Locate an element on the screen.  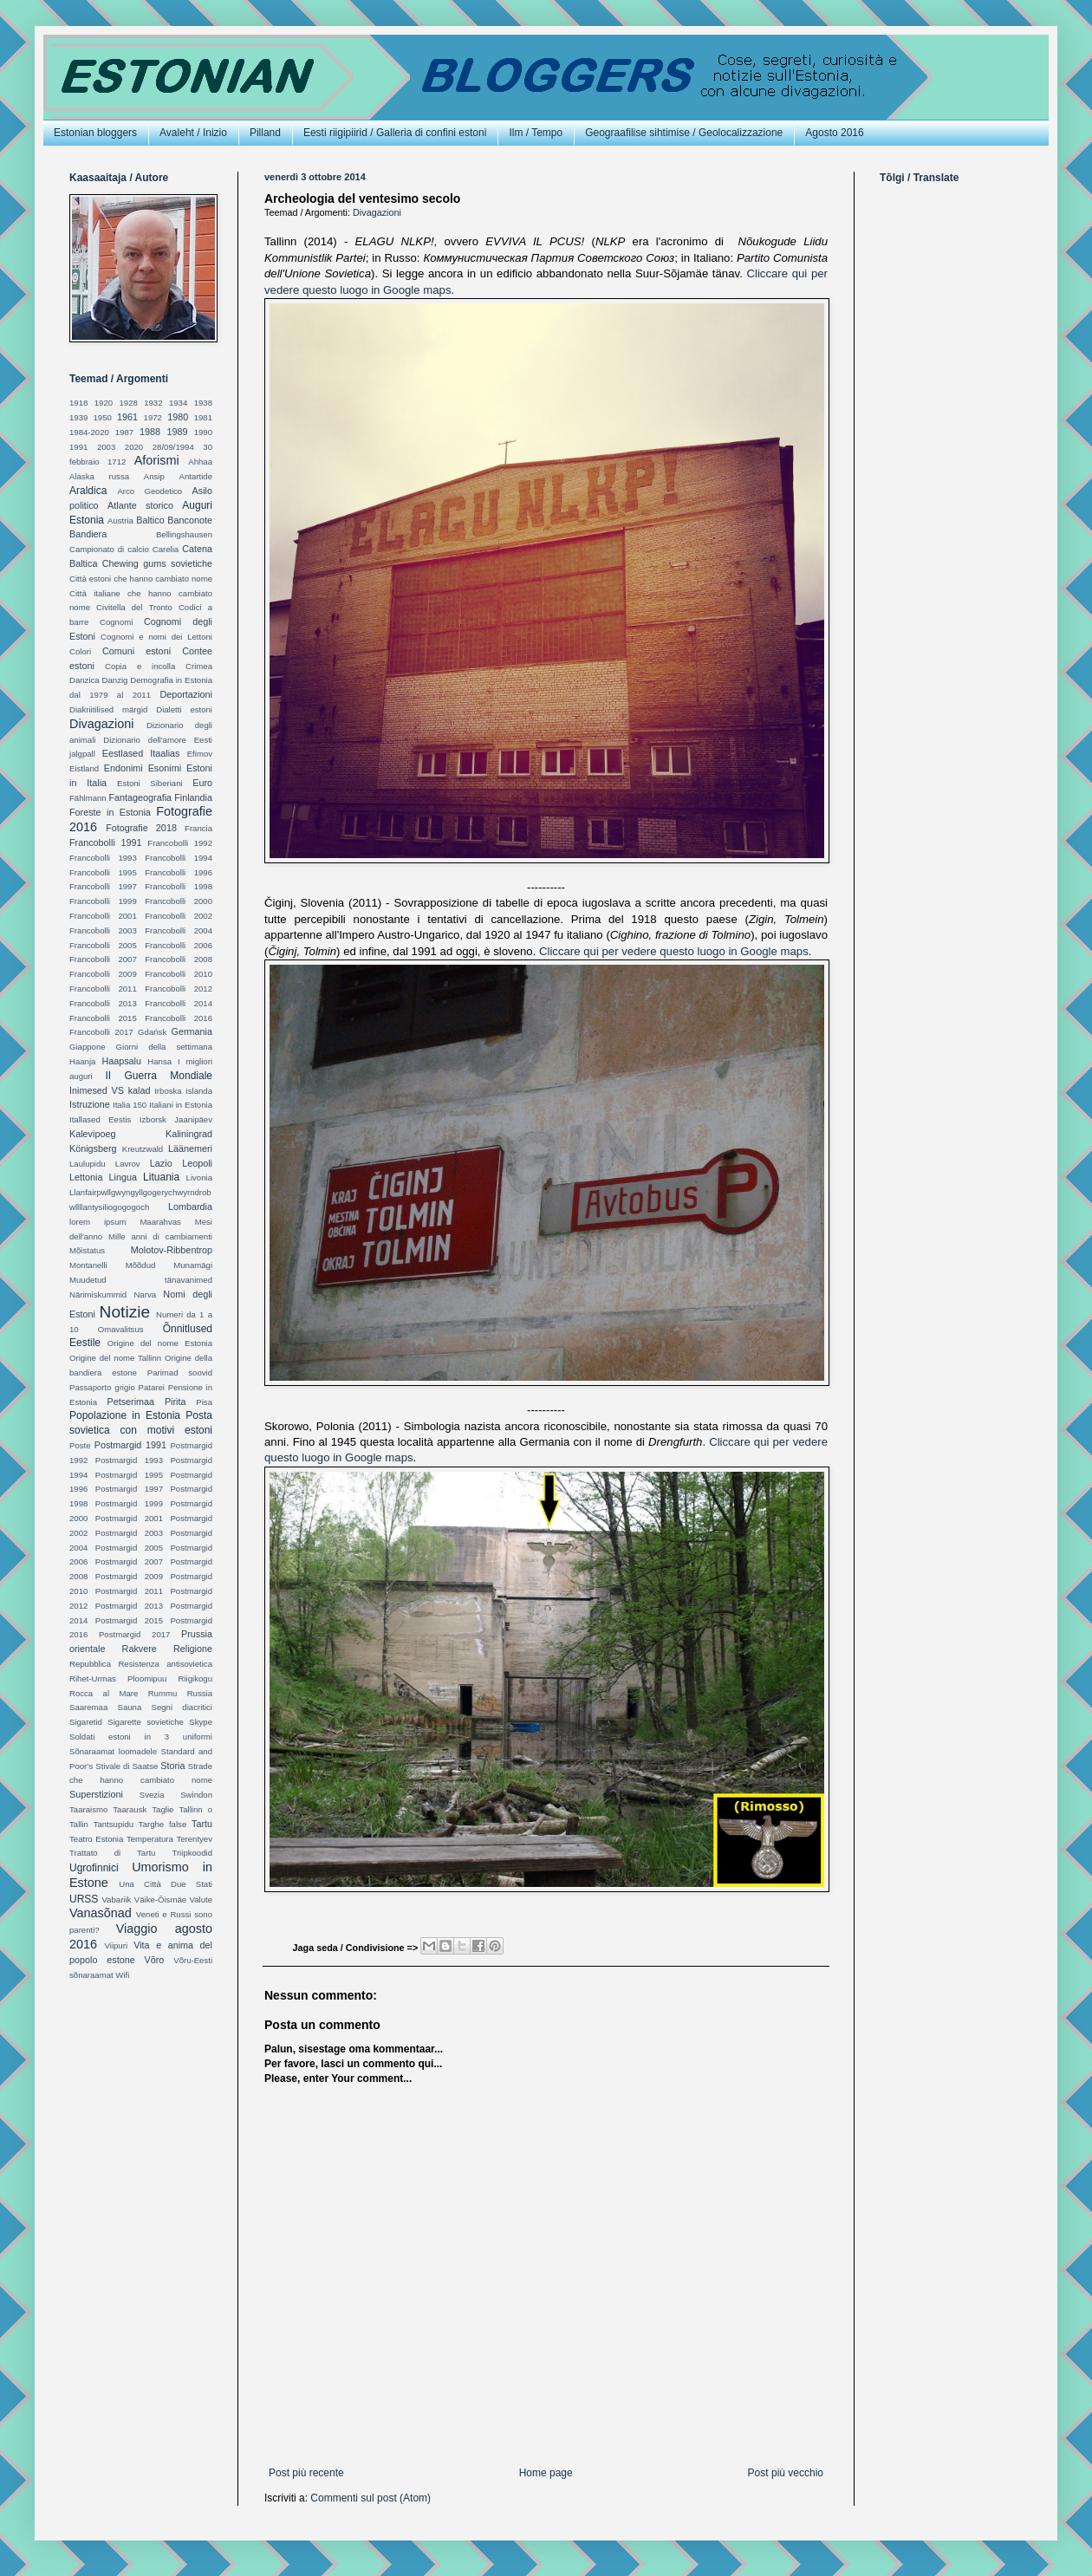
Chewing gums sovietiche is located at coordinates (157, 563).